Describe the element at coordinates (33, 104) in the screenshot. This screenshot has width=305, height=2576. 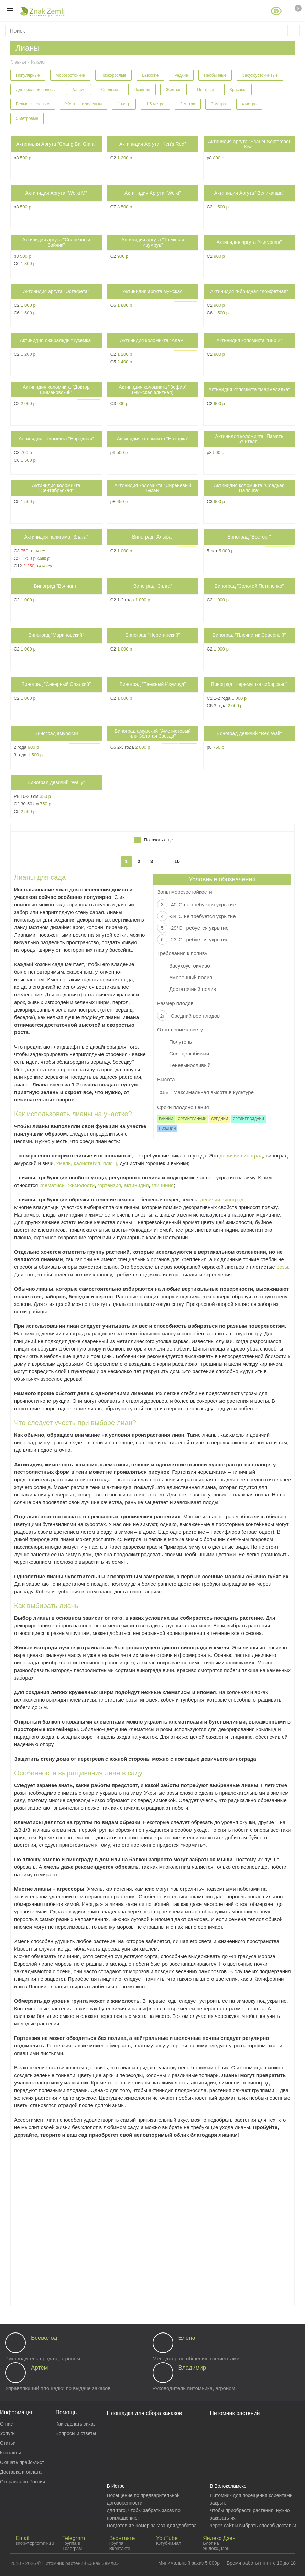
I see `Белые с зеленым` at that location.